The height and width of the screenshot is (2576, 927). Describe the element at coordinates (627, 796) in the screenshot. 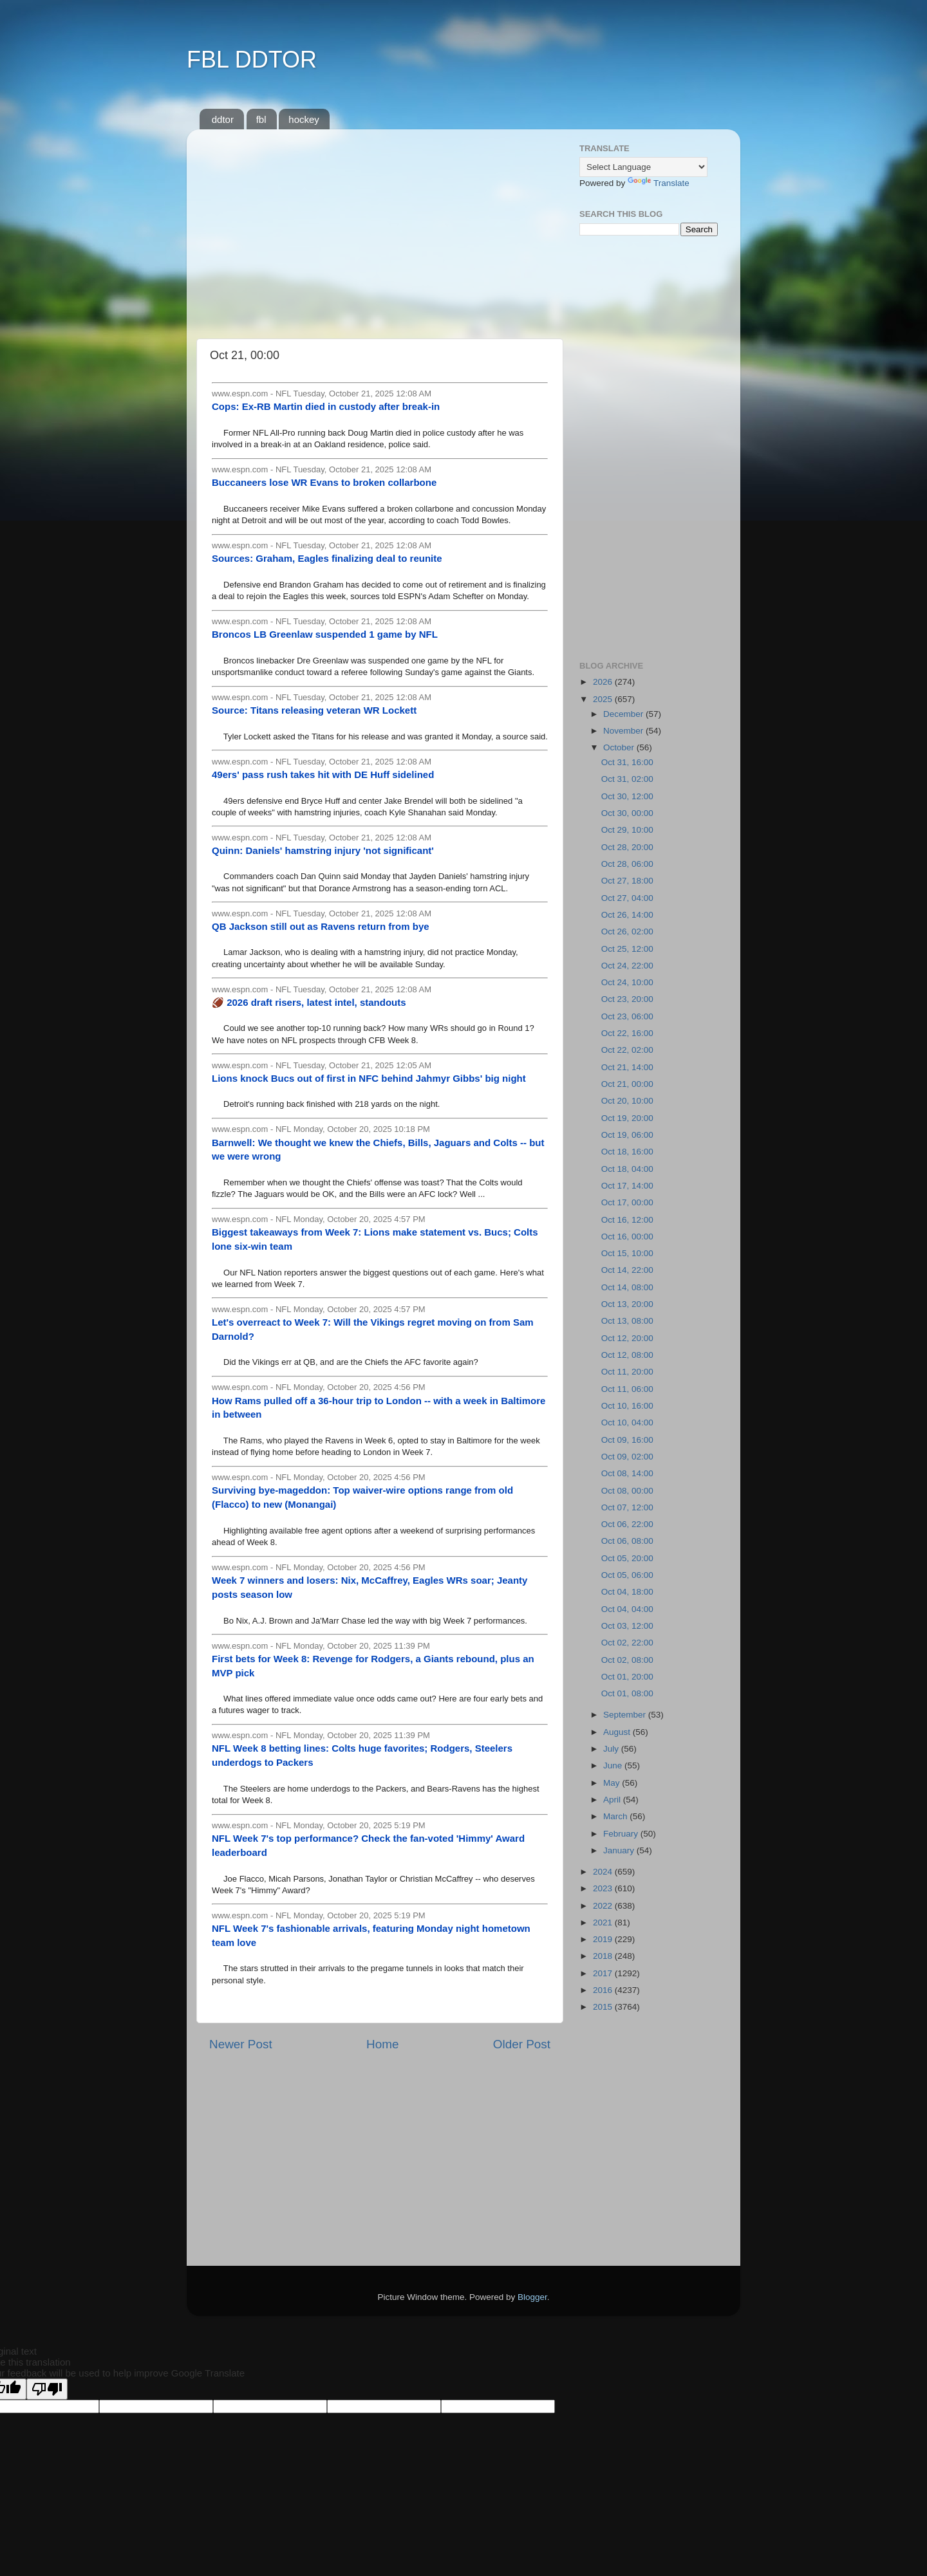

I see `Oct 30, 12:00` at that location.